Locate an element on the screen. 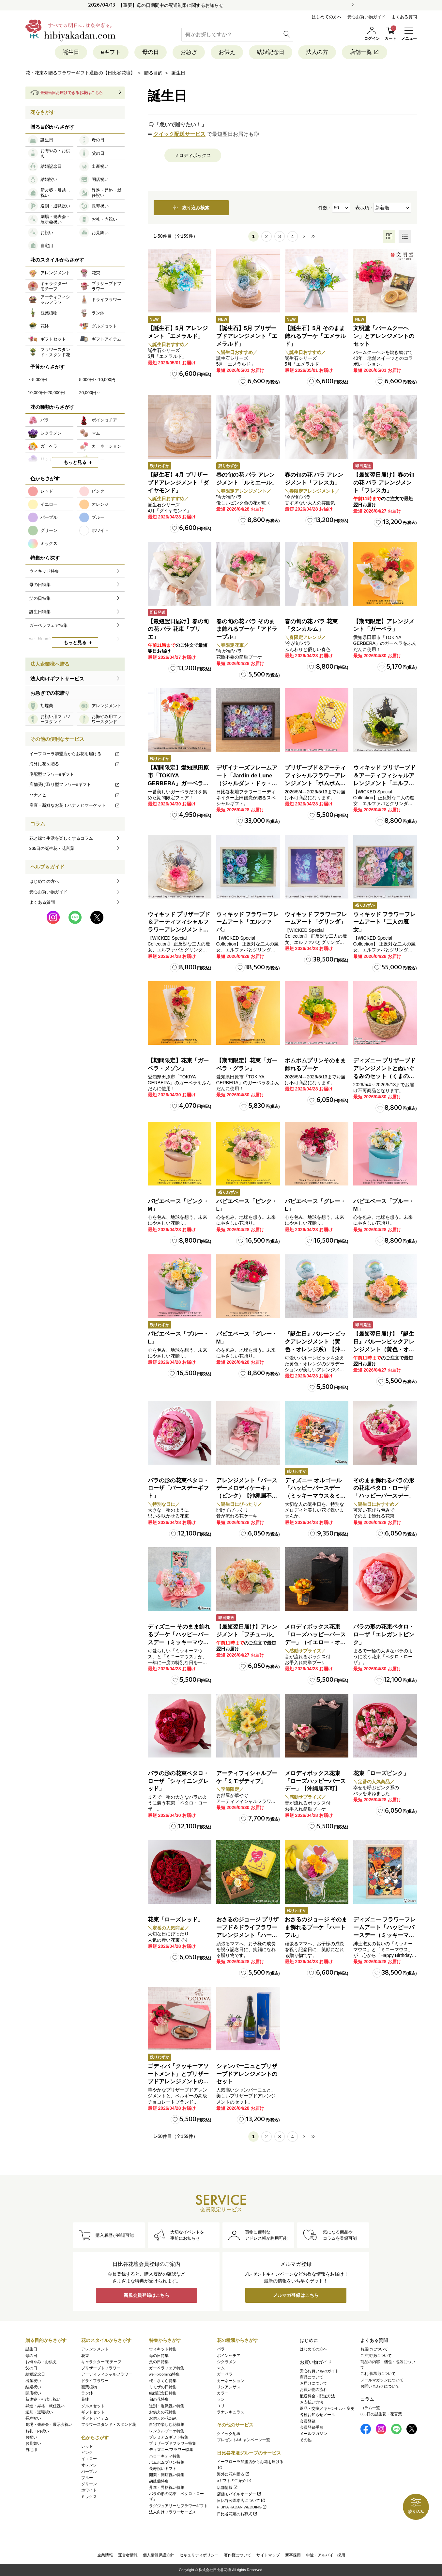  産直・新鮮なお花！ハナノヒマーケット is located at coordinates (74, 805).